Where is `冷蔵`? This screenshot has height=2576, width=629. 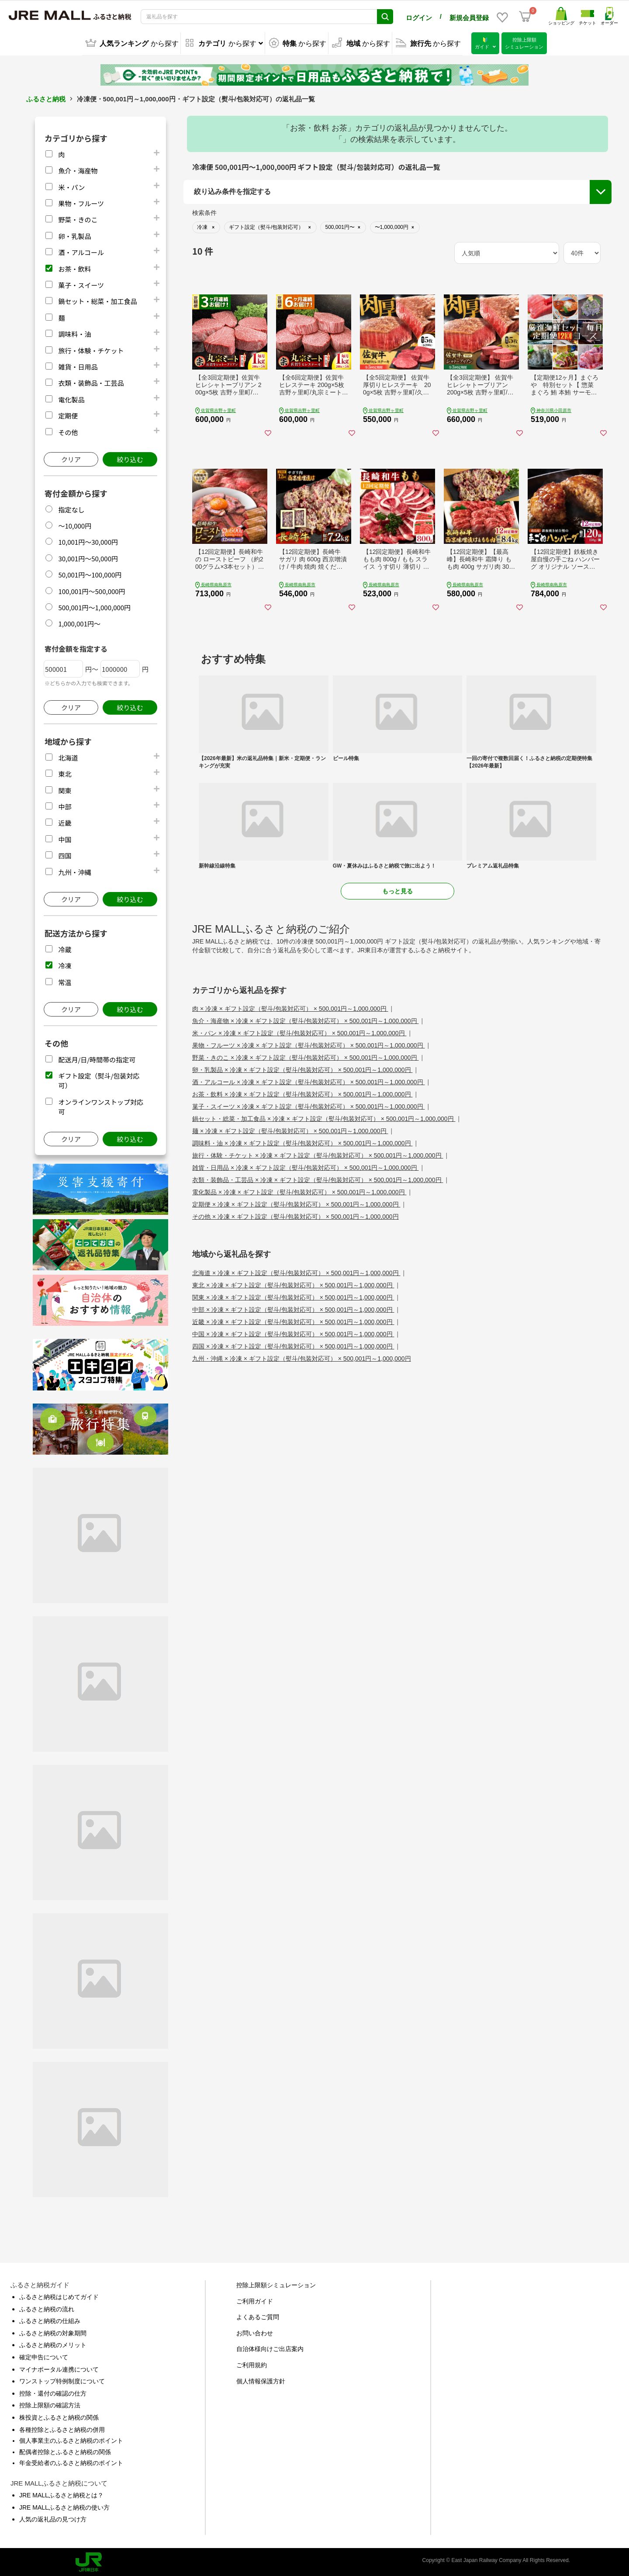
冷蔵 is located at coordinates (64, 948).